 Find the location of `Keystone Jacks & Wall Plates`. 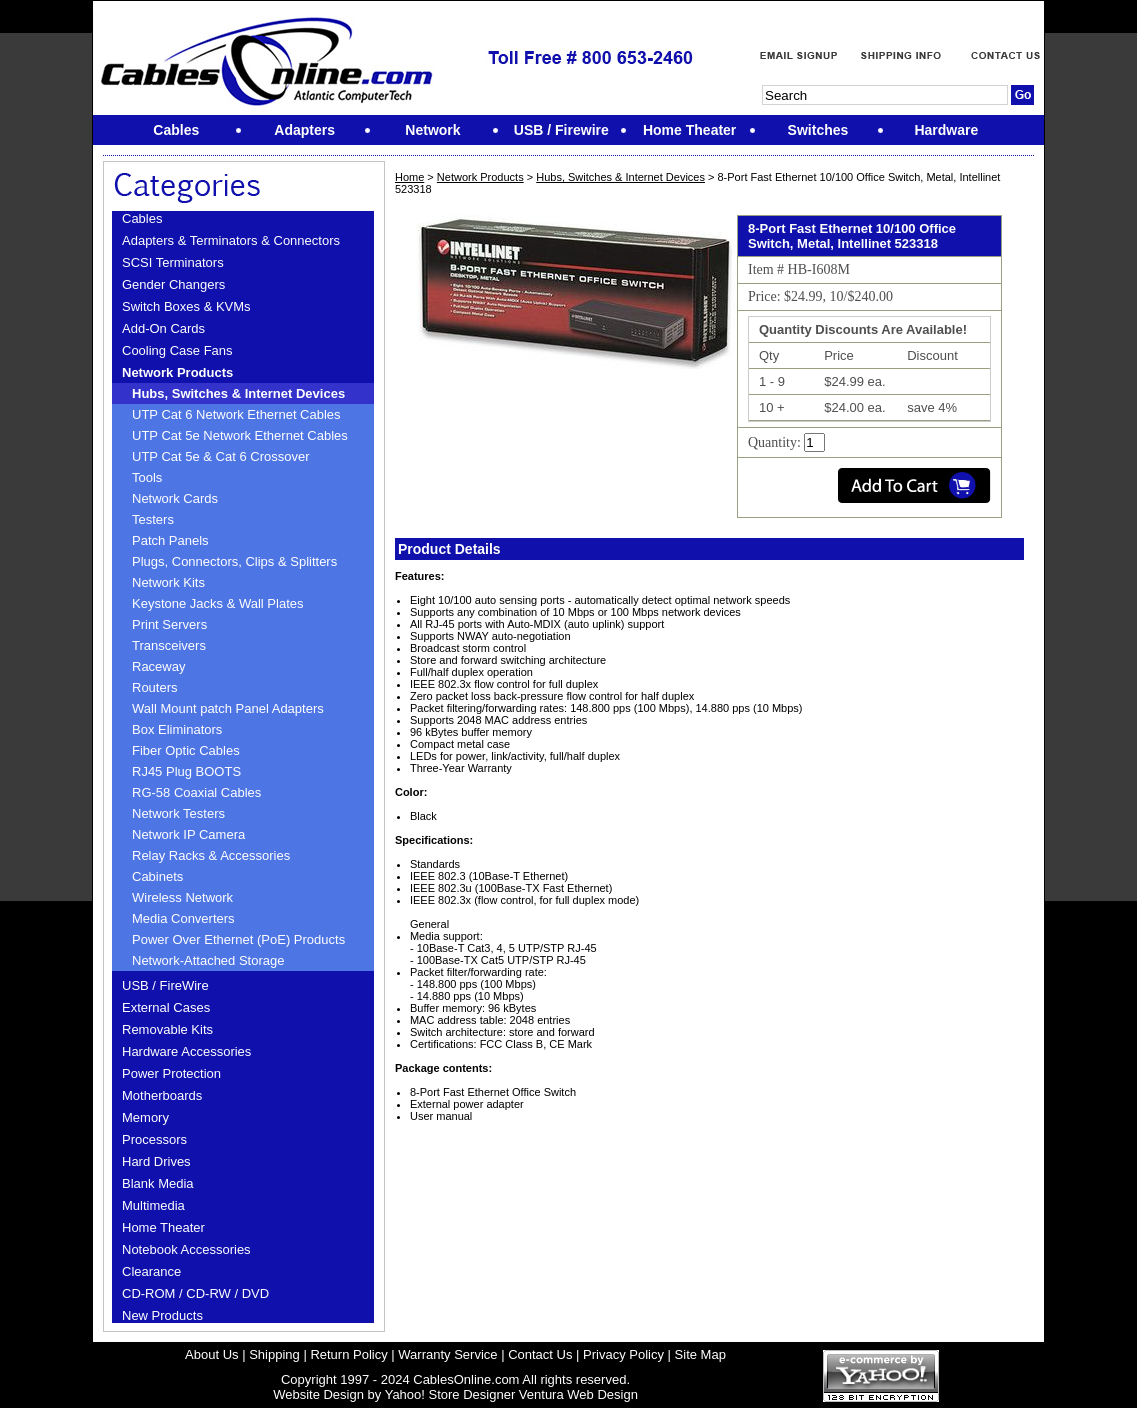

Keystone Jacks & Wall Plates is located at coordinates (217, 603).